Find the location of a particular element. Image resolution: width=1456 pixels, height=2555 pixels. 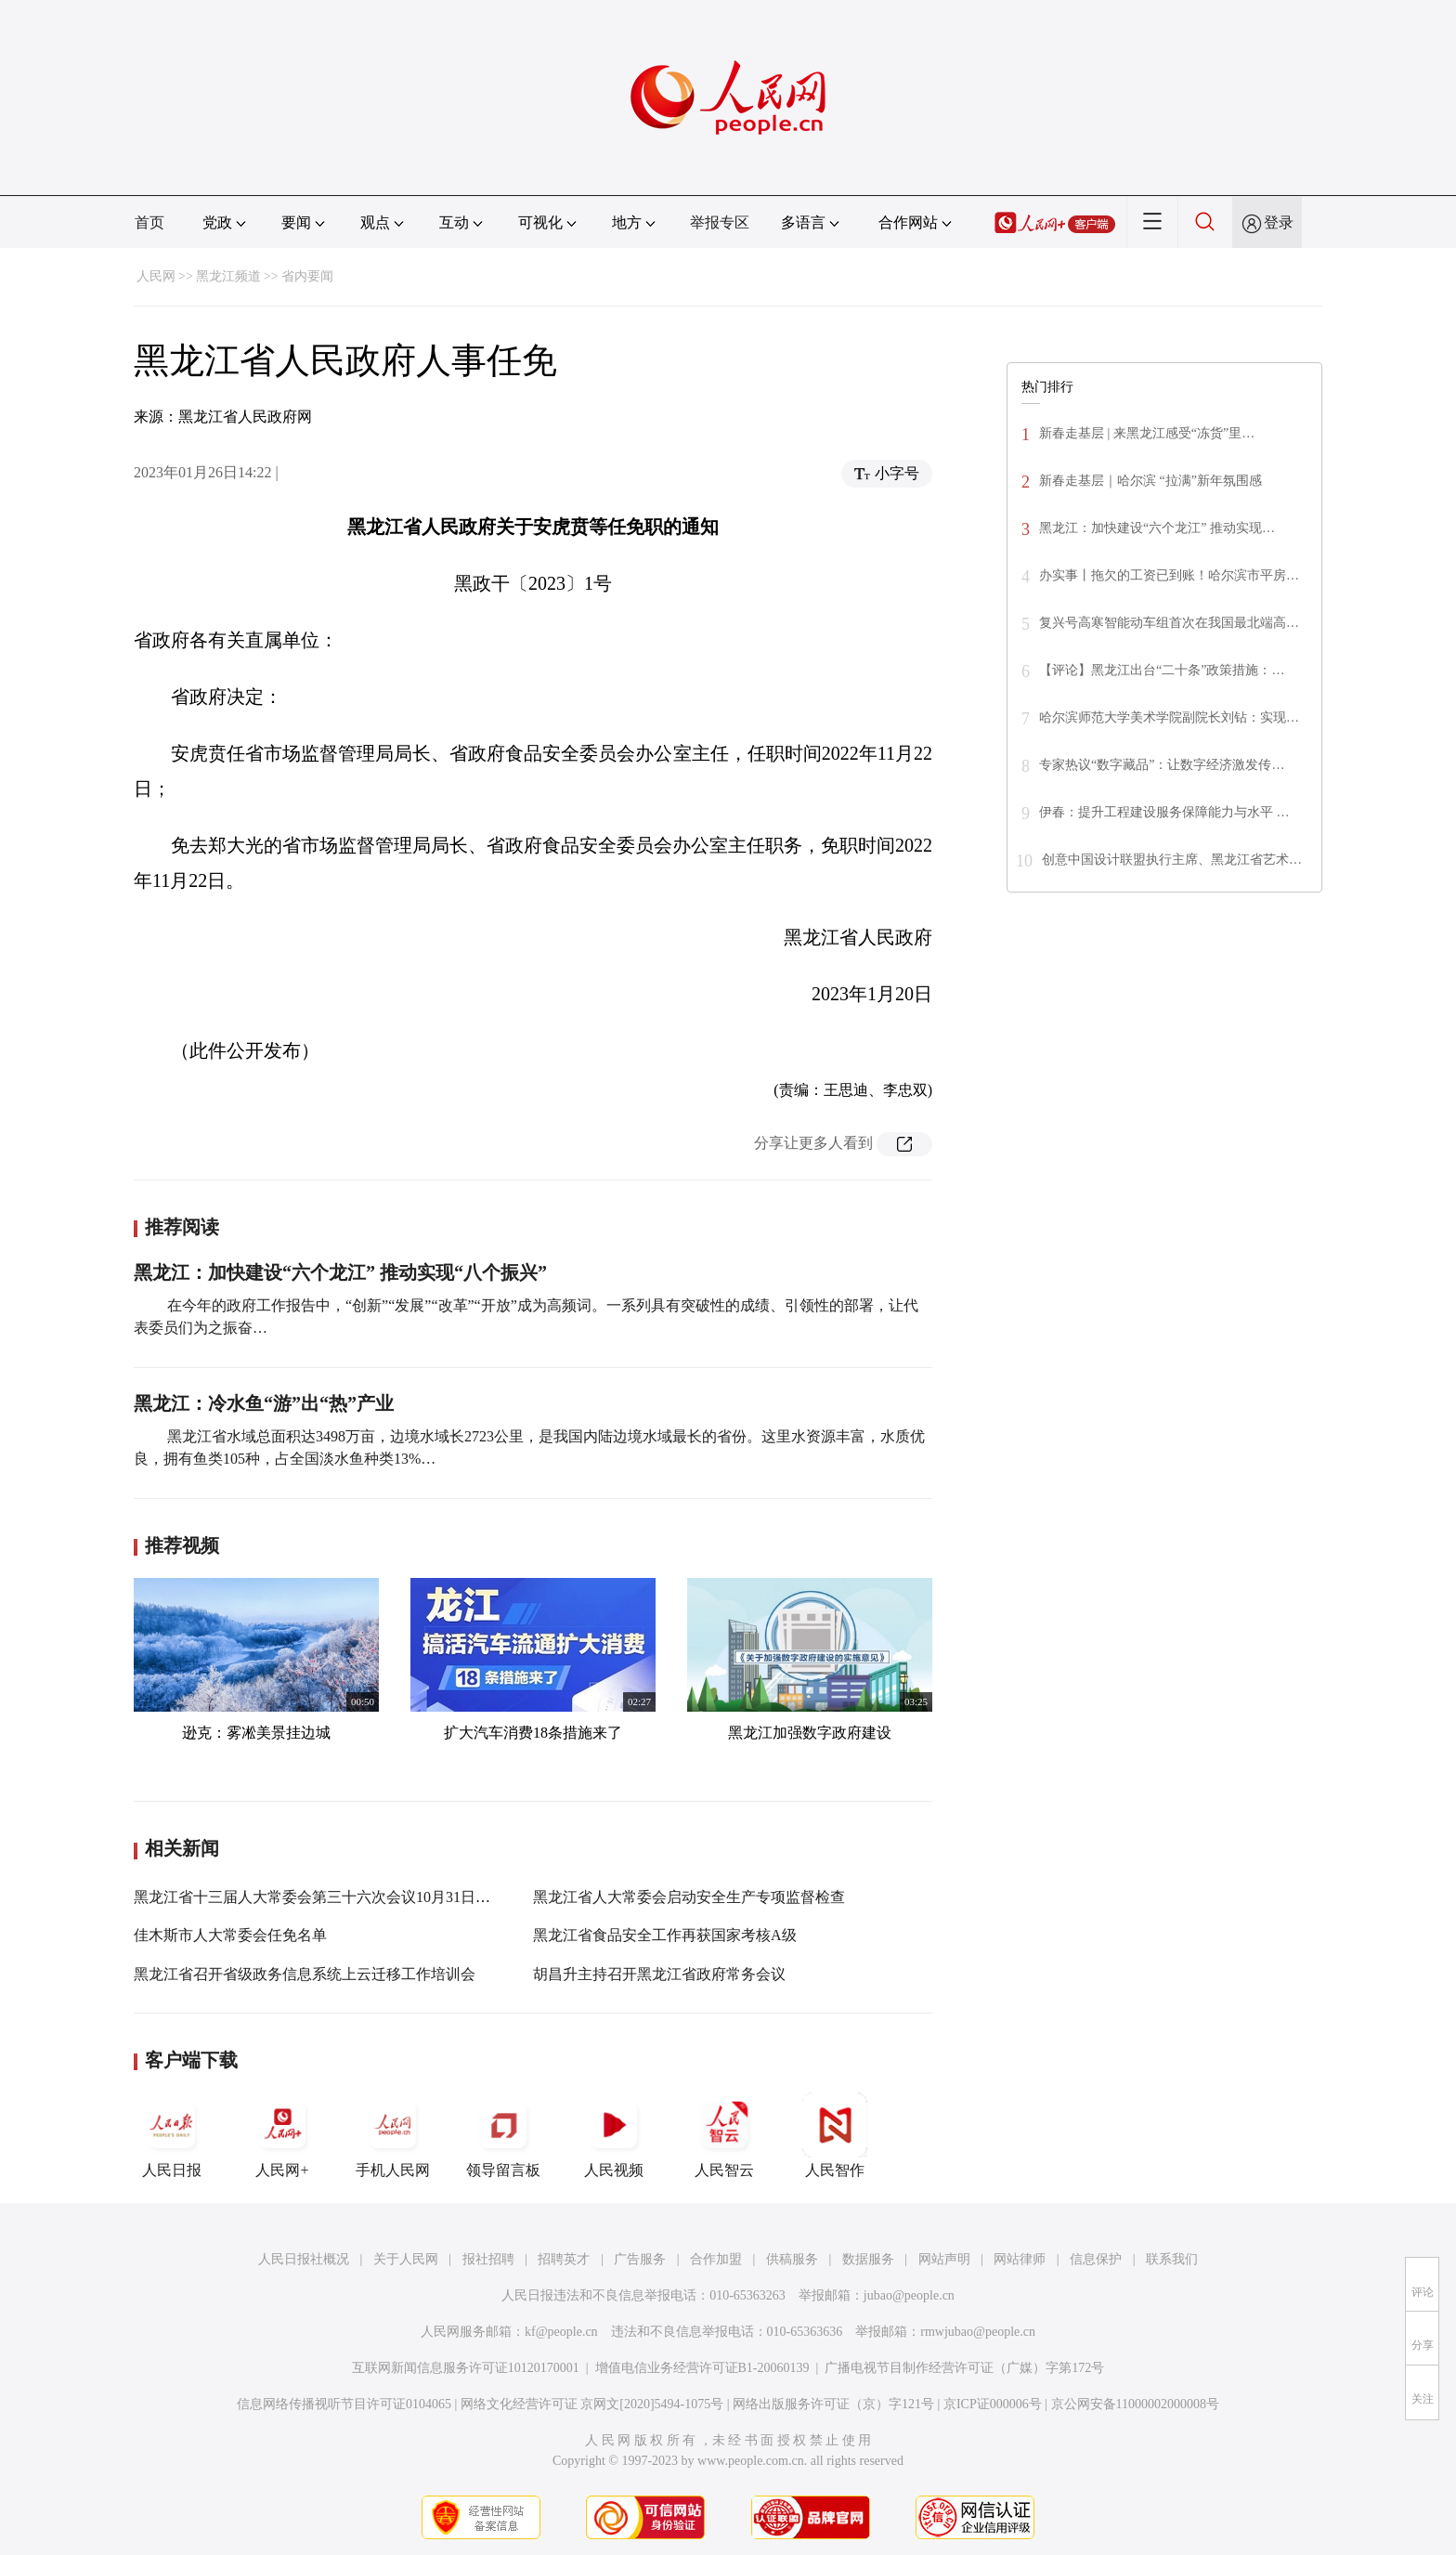

人民网+ is located at coordinates (282, 2135).